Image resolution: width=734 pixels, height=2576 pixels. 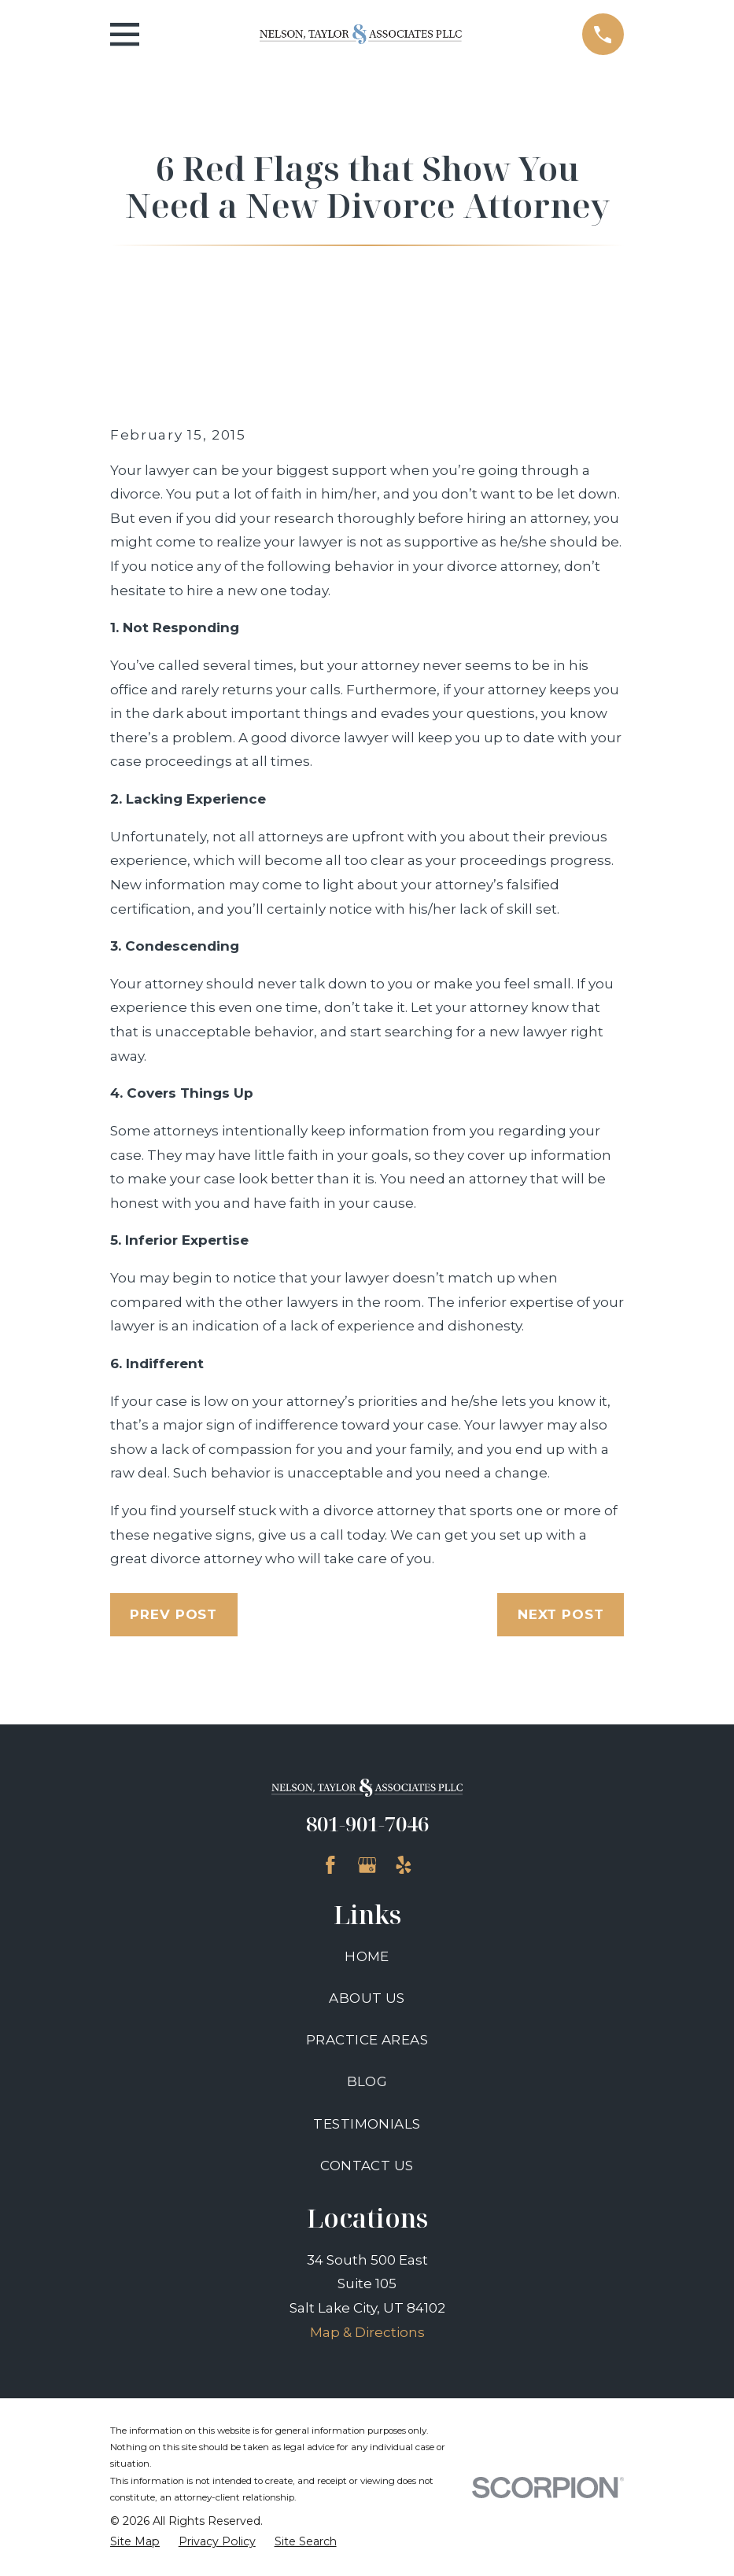 What do you see at coordinates (135, 2542) in the screenshot?
I see `[menuitem]` at bounding box center [135, 2542].